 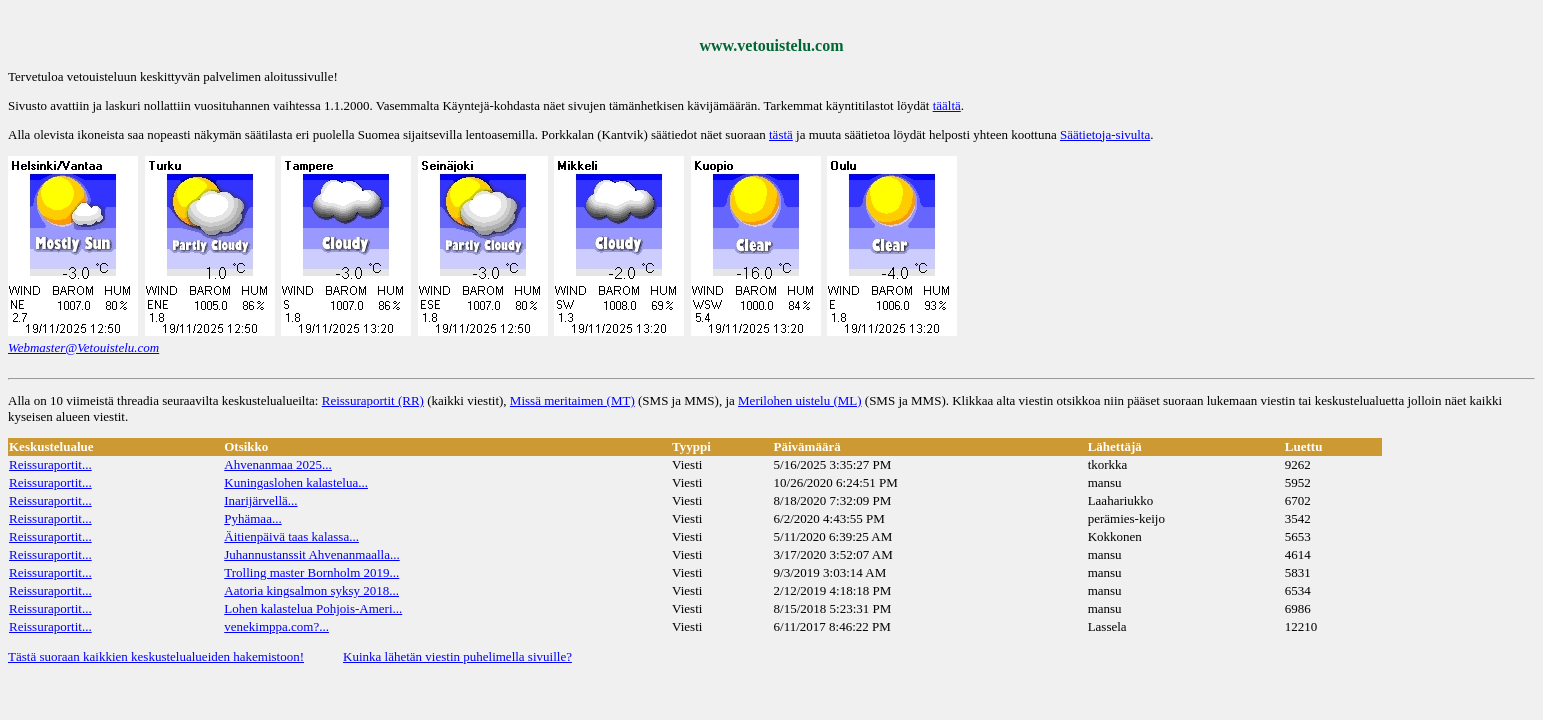 What do you see at coordinates (276, 626) in the screenshot?
I see `venekimppa.com?...` at bounding box center [276, 626].